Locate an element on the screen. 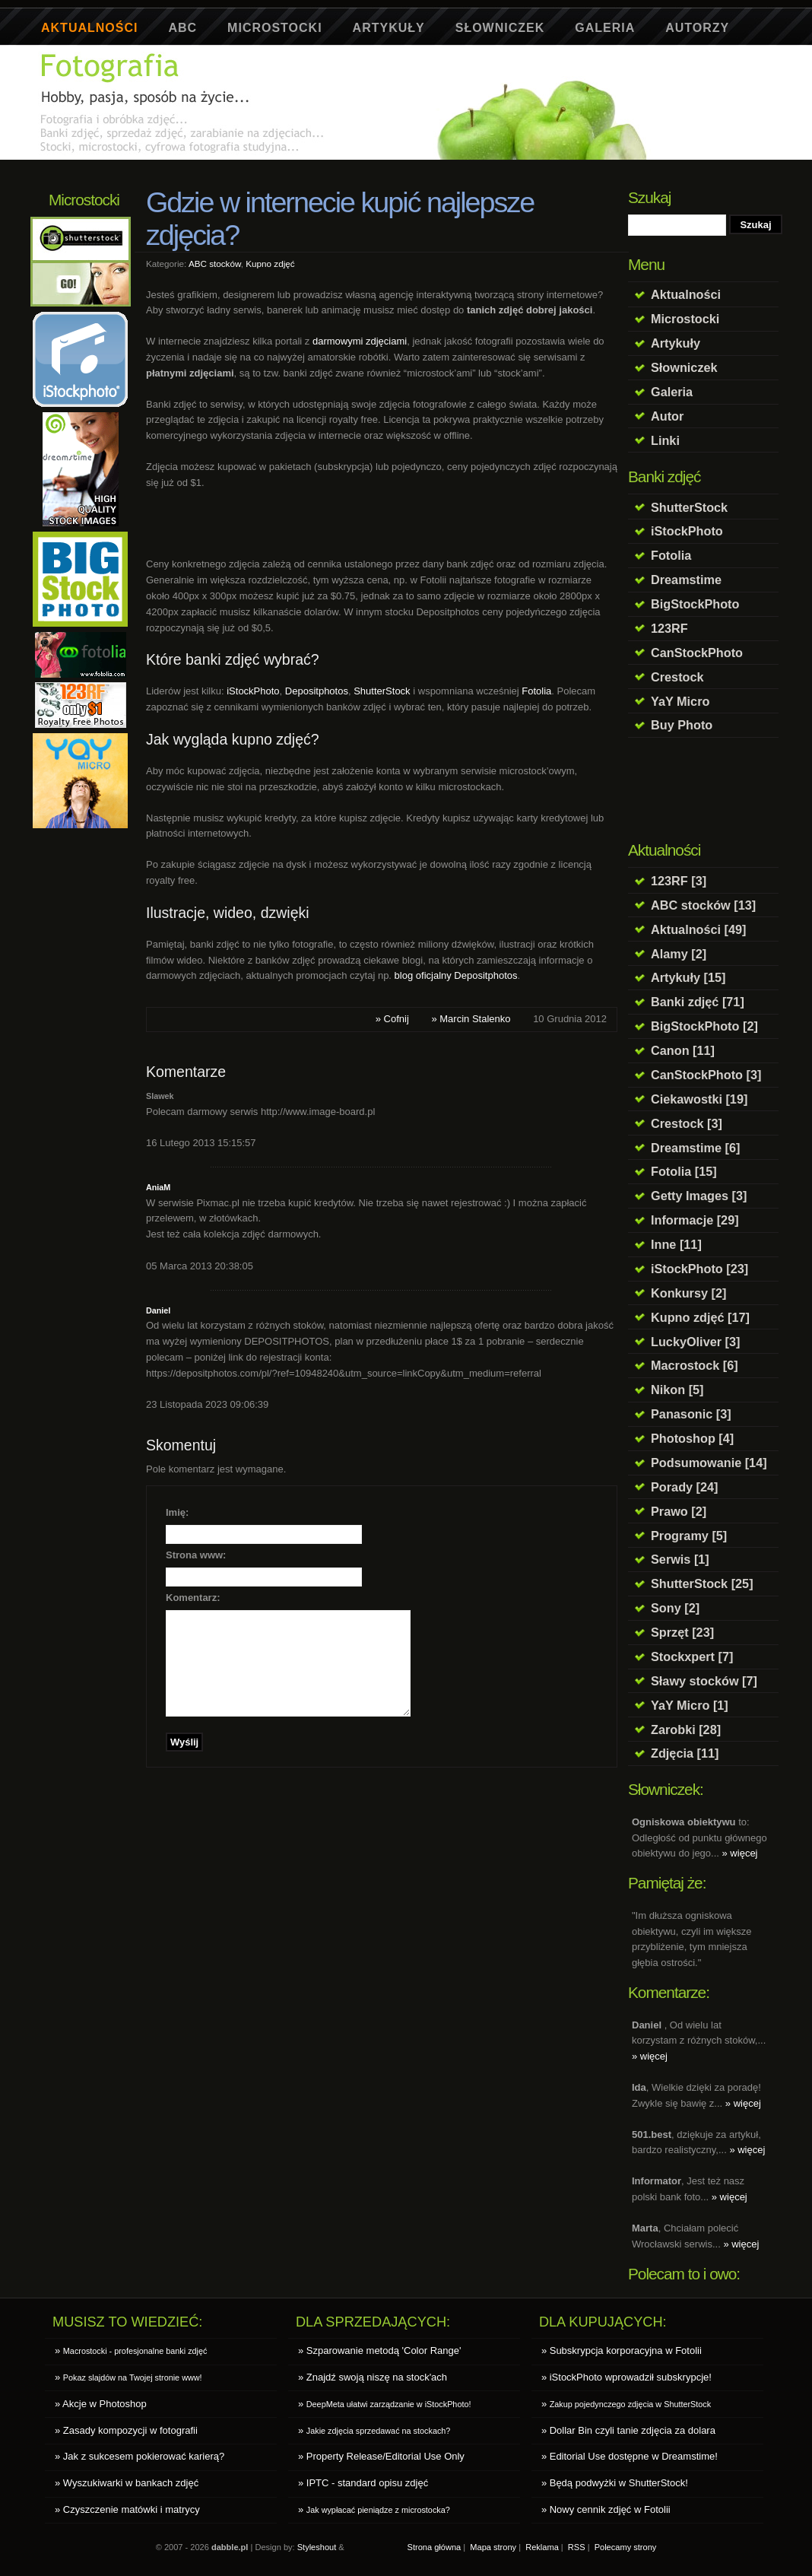 The image size is (812, 2576). CanStockPhoto is located at coordinates (697, 652).